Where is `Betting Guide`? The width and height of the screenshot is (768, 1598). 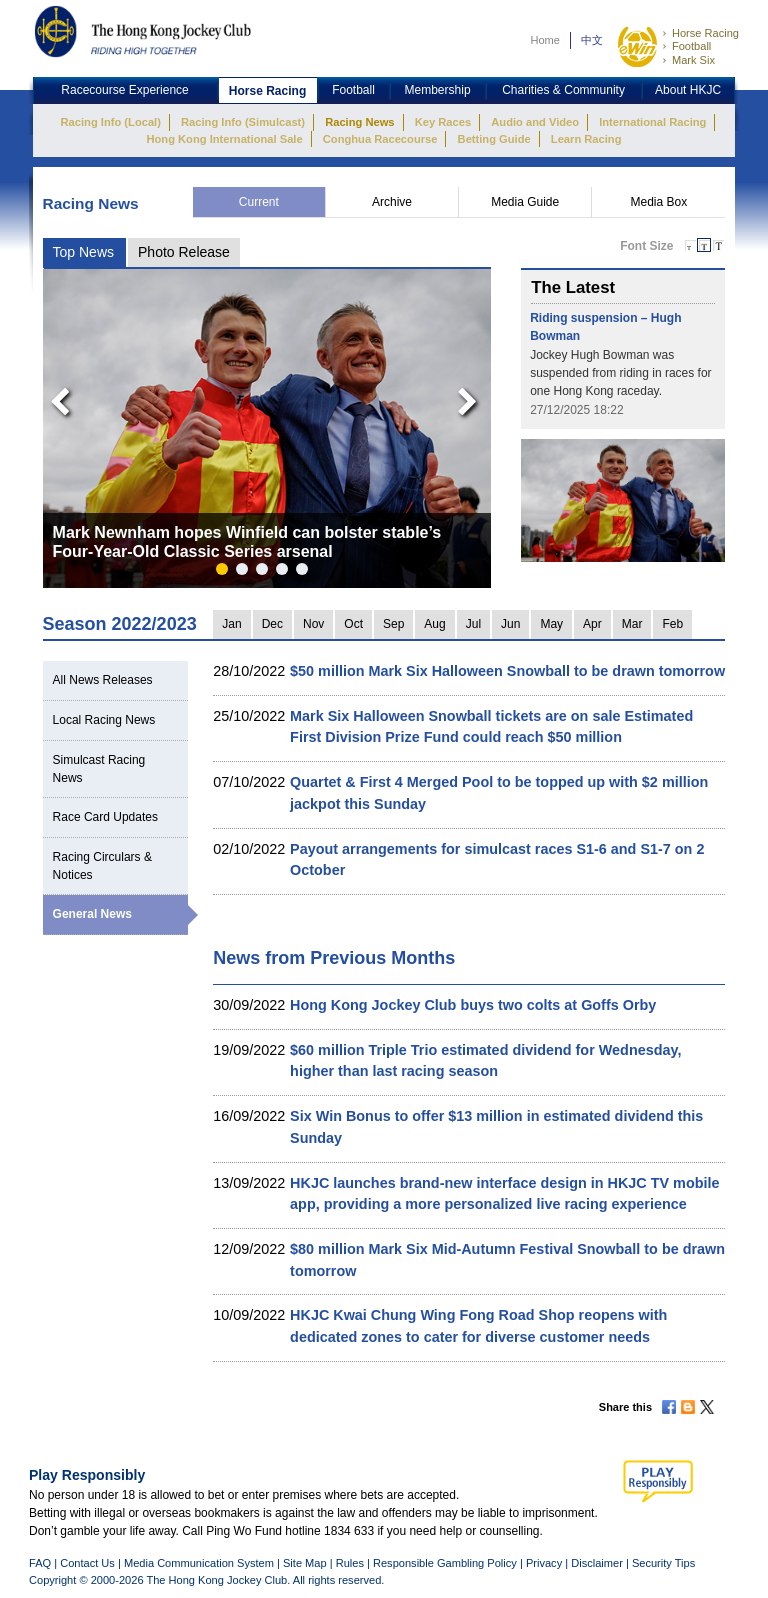
Betting Guide is located at coordinates (494, 139).